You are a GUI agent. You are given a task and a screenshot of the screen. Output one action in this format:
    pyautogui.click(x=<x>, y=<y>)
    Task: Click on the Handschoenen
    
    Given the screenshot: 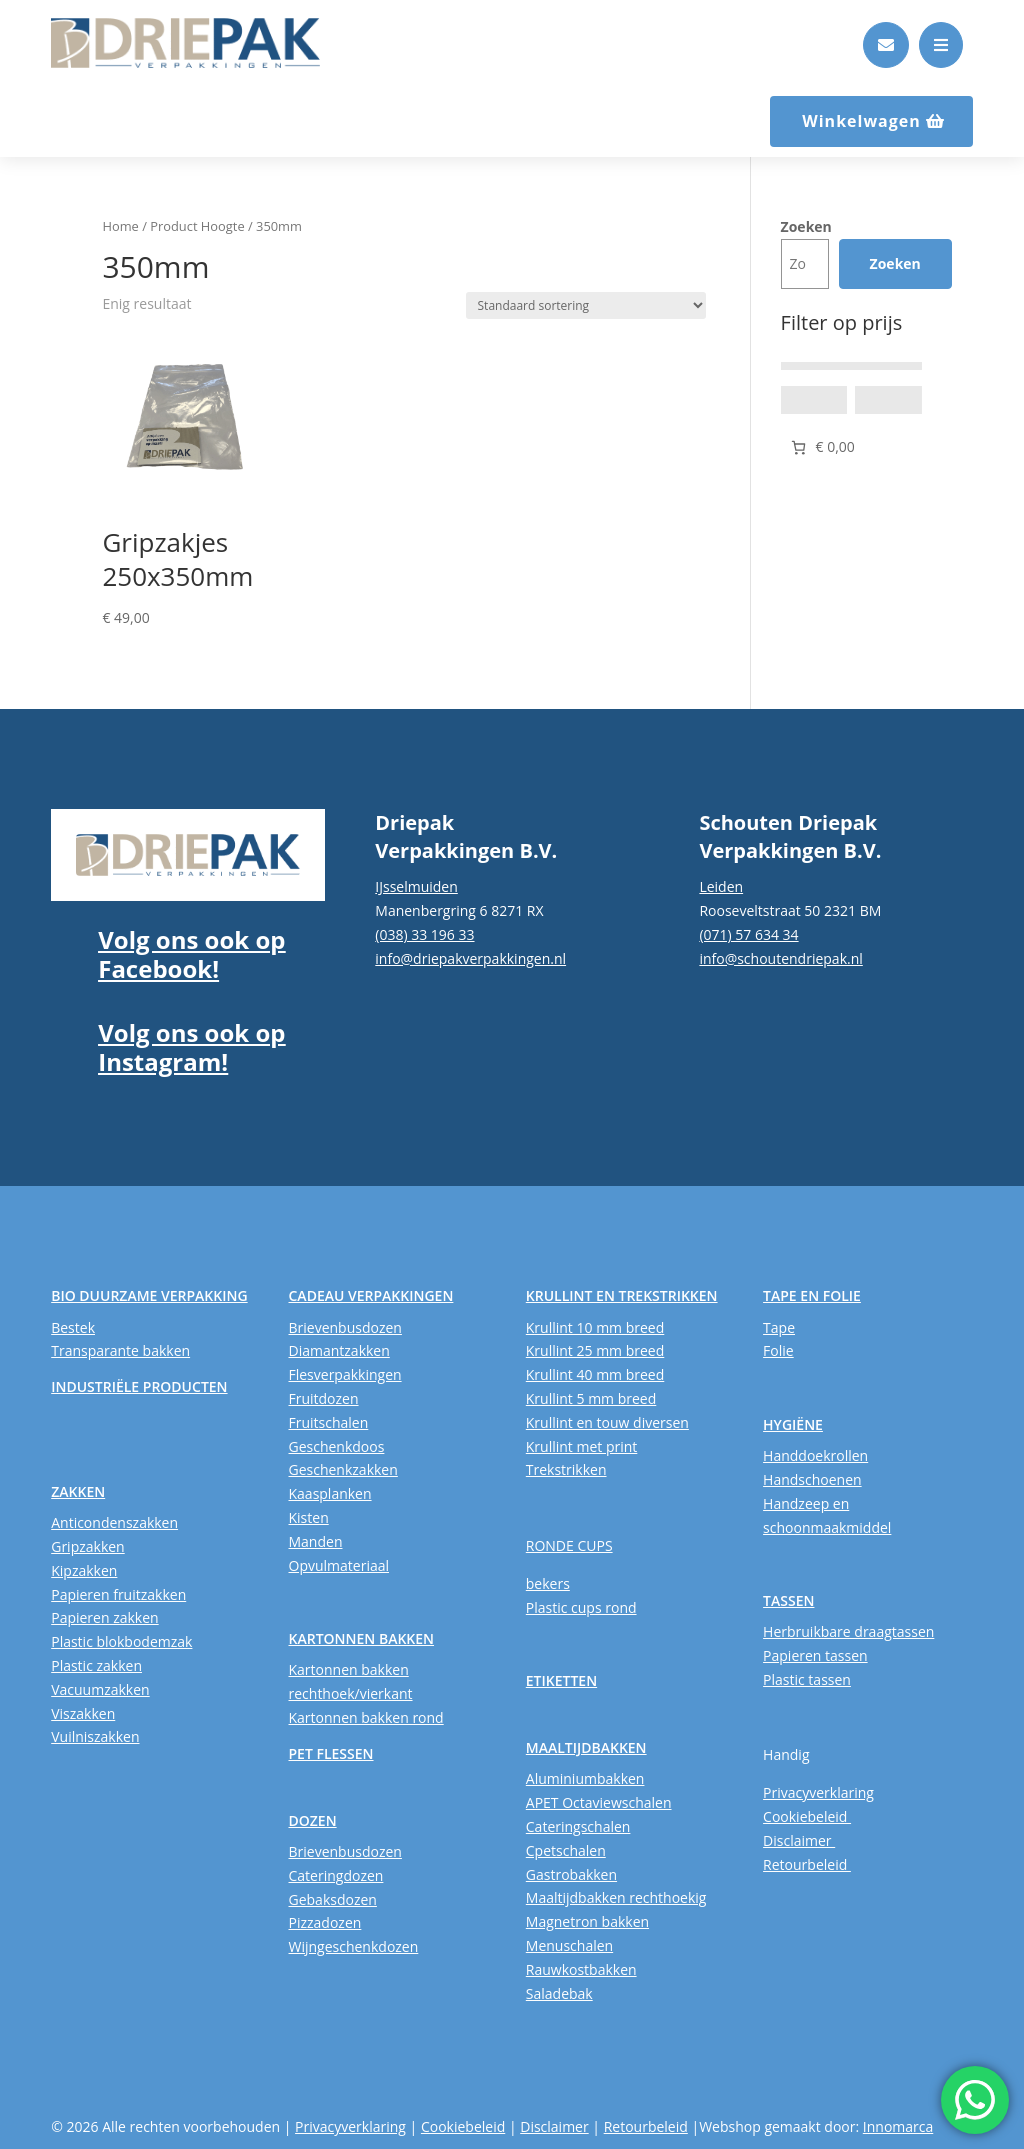 What is the action you would take?
    pyautogui.click(x=812, y=1479)
    